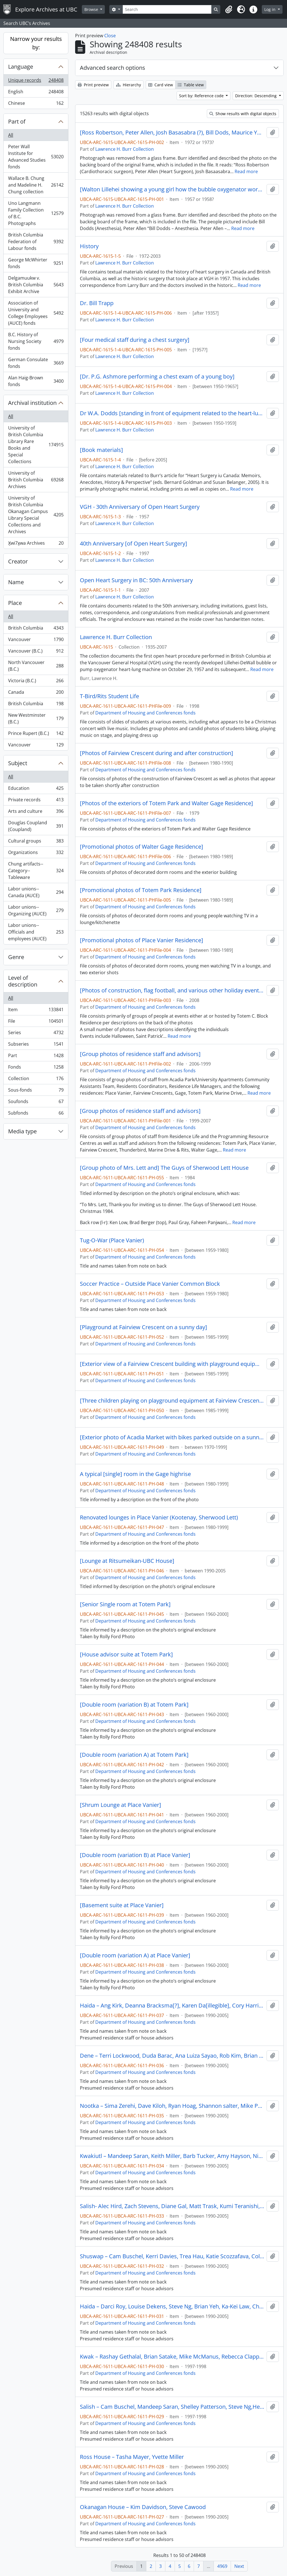 This screenshot has width=287, height=2576. What do you see at coordinates (32, 403) in the screenshot?
I see `Archival institution` at bounding box center [32, 403].